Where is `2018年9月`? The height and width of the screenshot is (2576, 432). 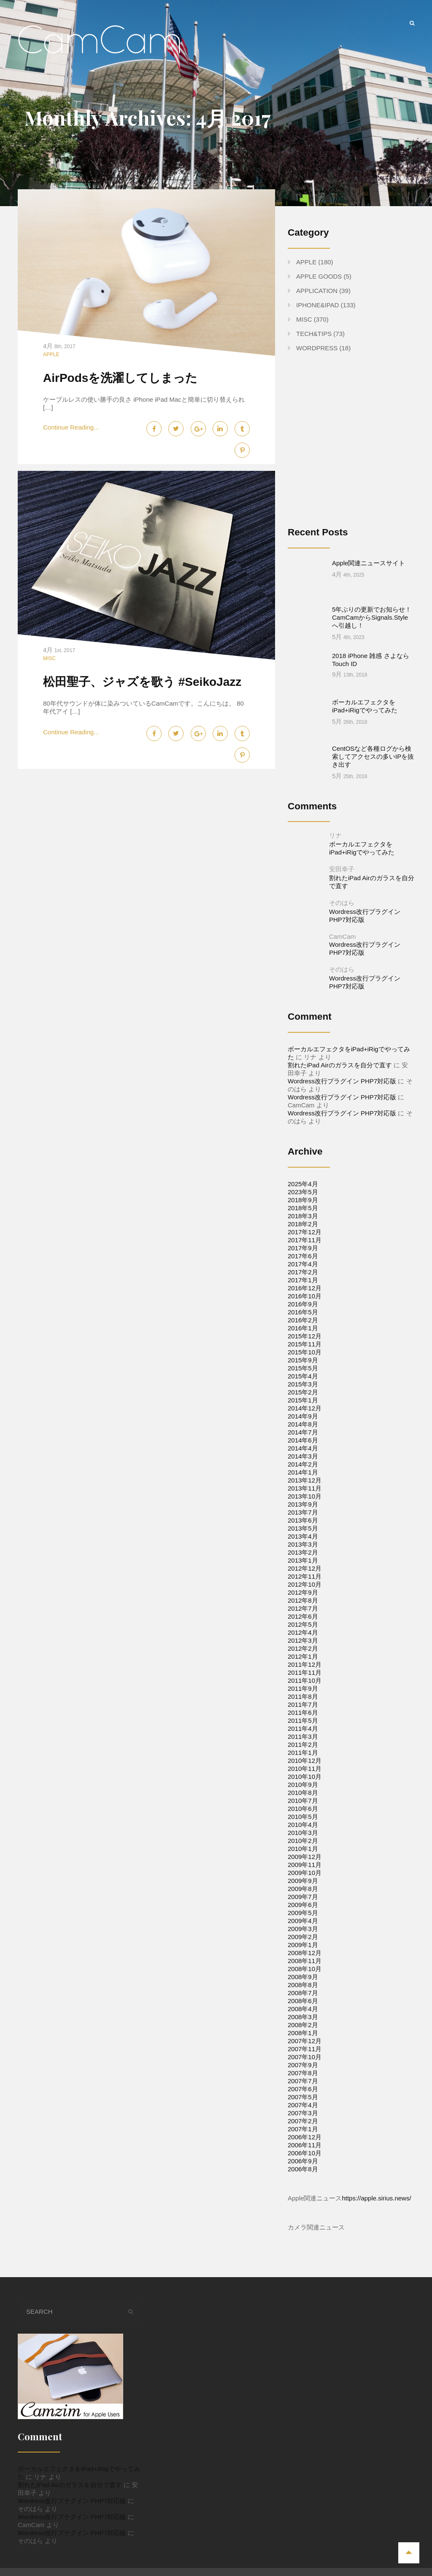
2018年9月 is located at coordinates (303, 1167).